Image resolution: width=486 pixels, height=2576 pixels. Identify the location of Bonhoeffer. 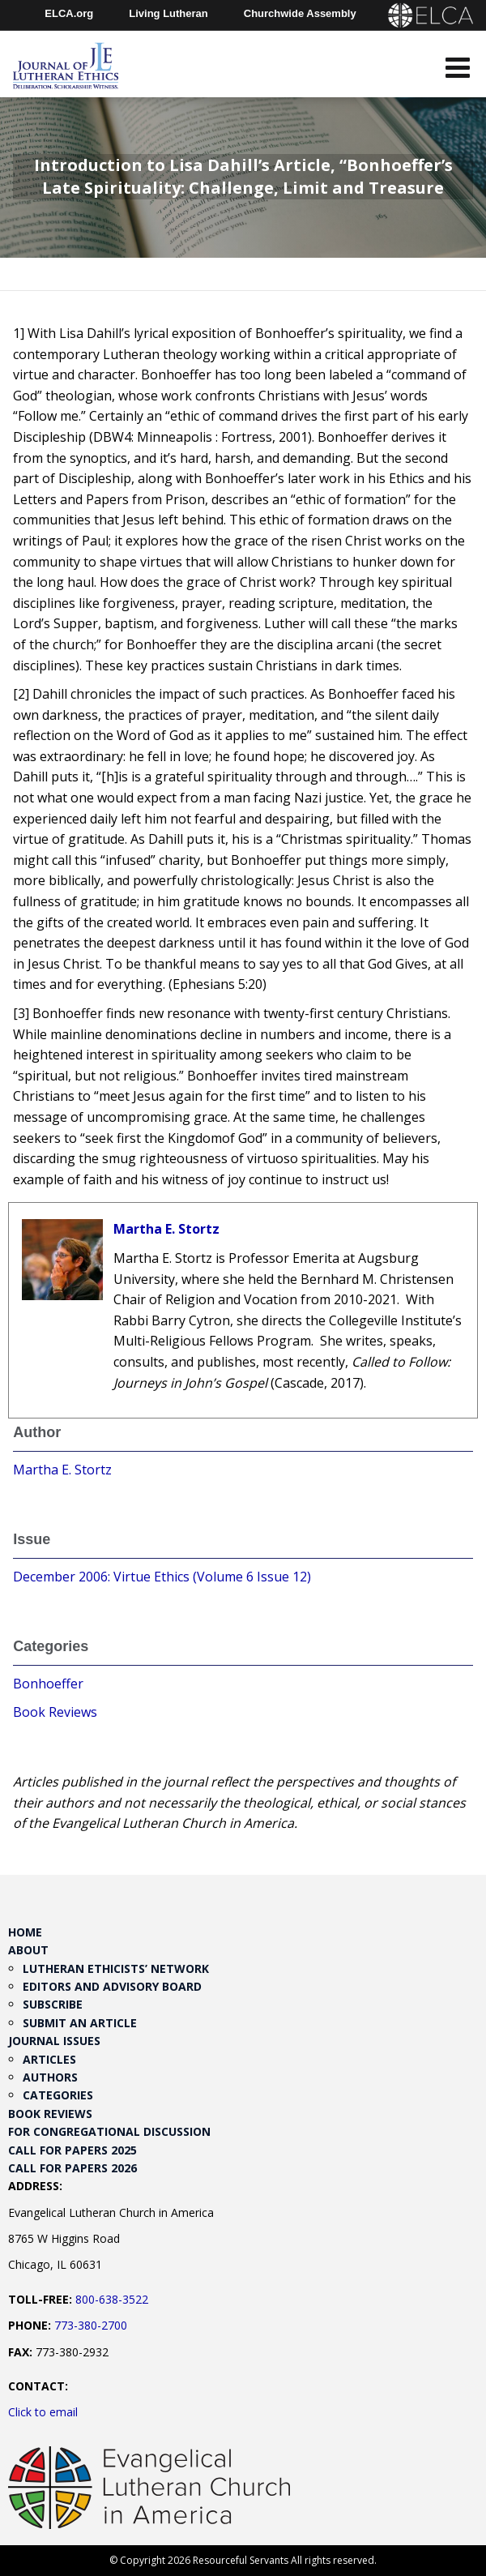
(48, 1683).